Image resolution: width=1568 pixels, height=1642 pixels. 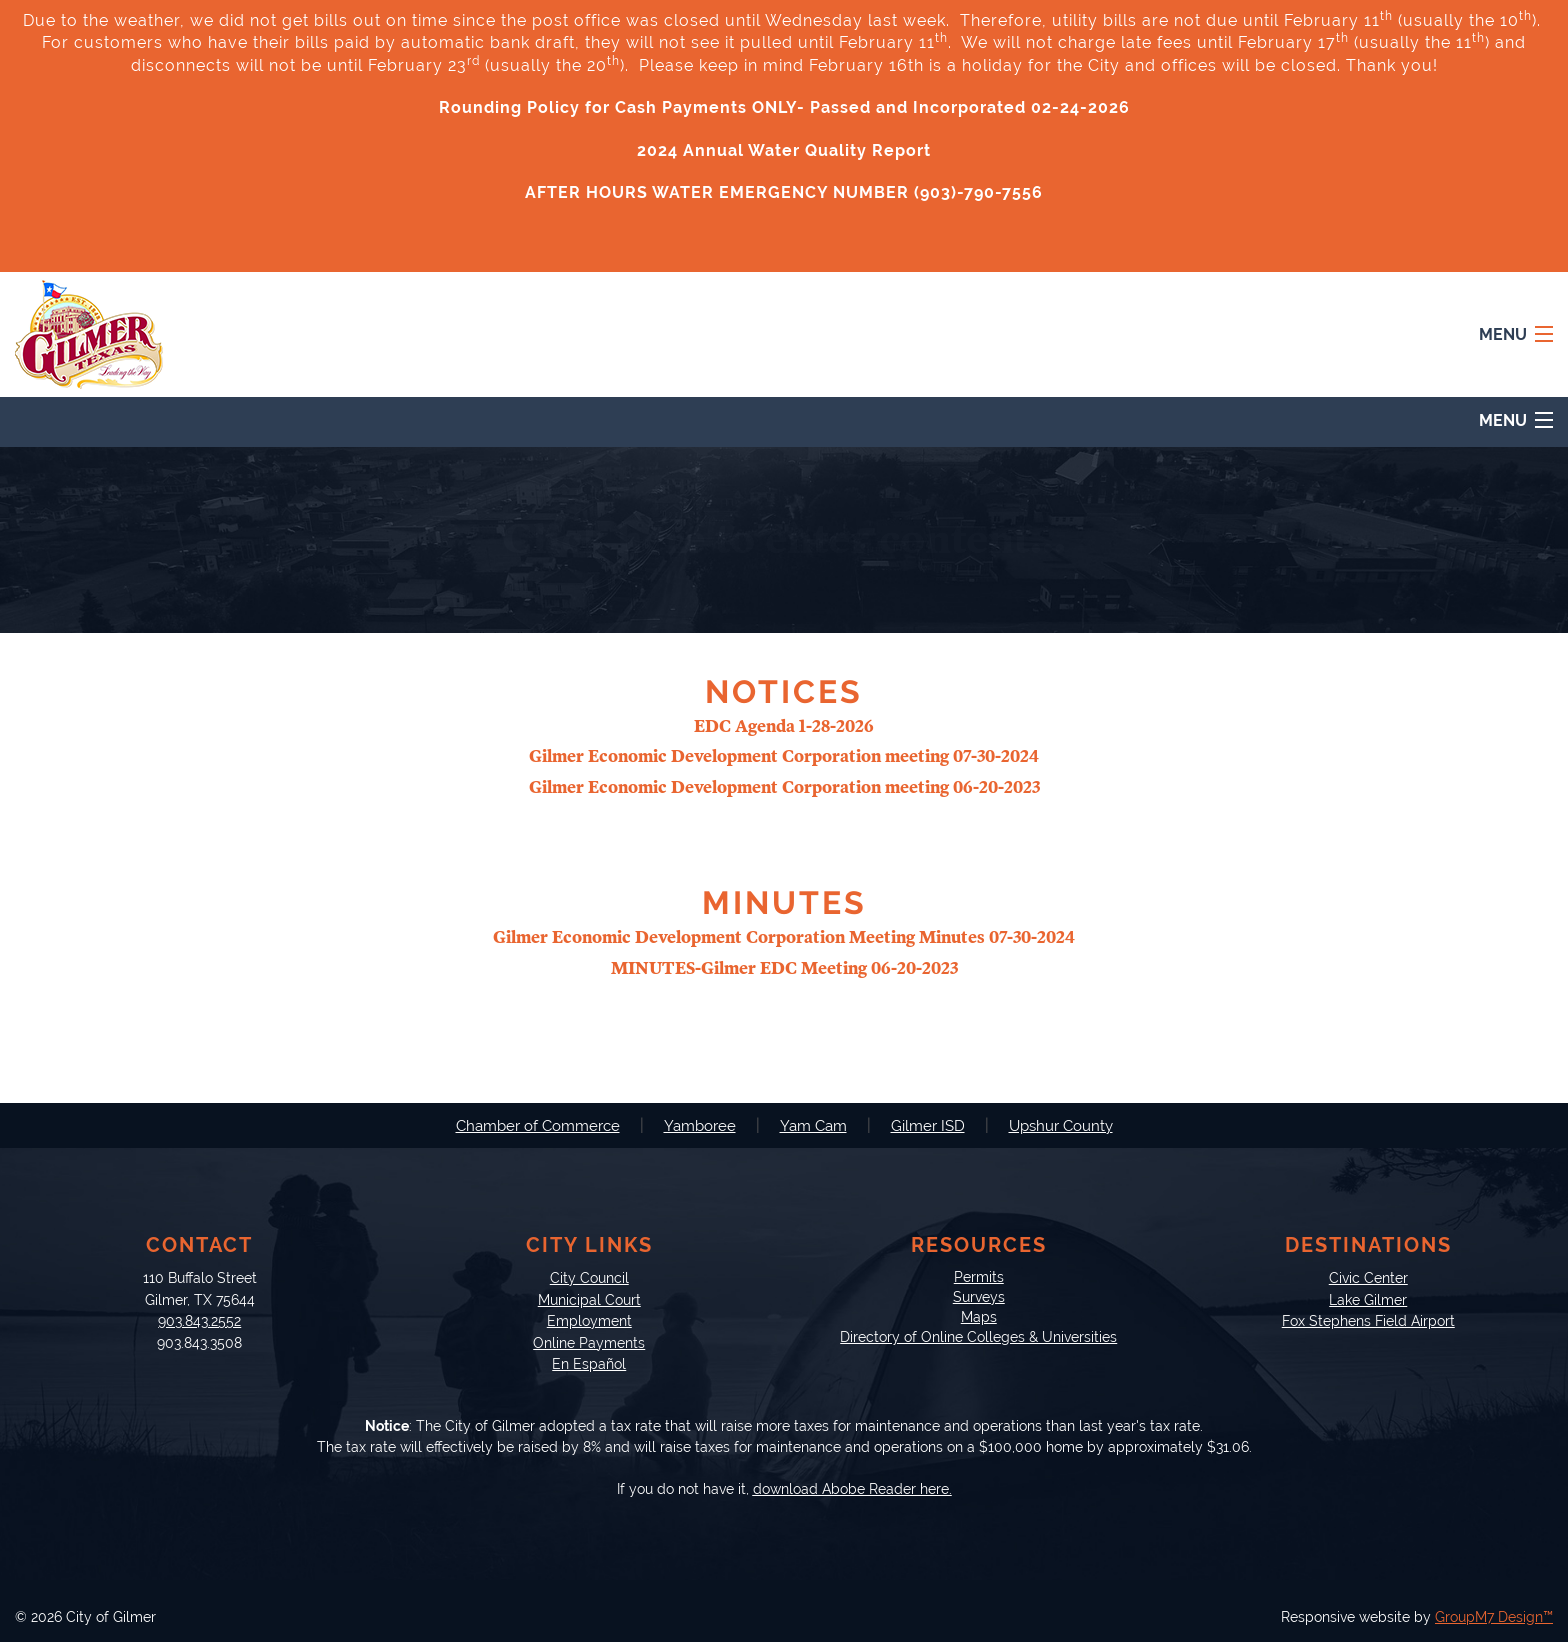 What do you see at coordinates (589, 1363) in the screenshot?
I see `En Español` at bounding box center [589, 1363].